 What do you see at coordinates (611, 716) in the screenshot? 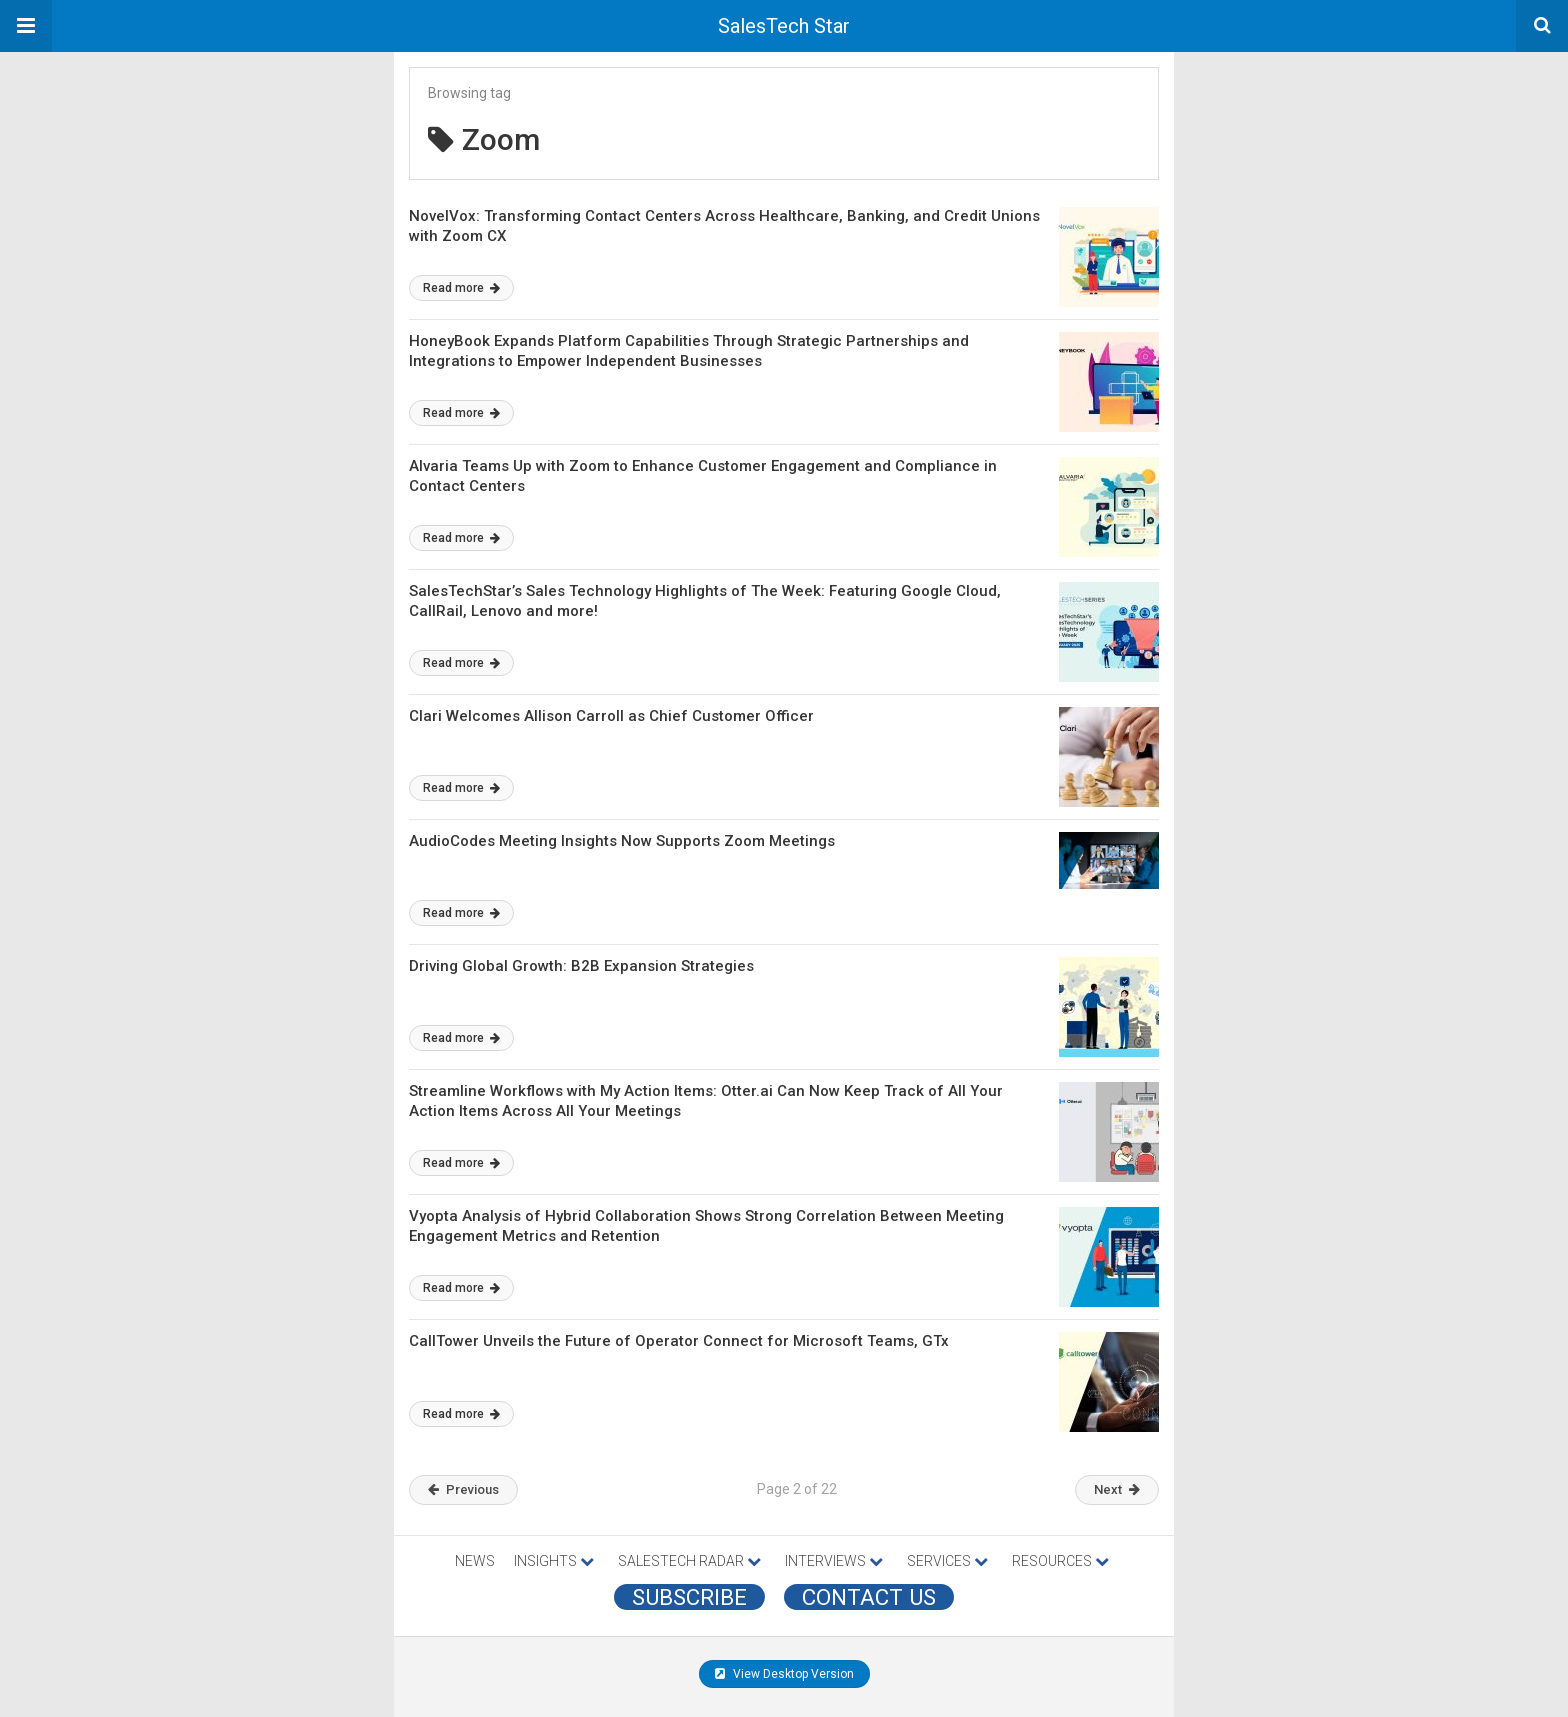
I see `Clari Welcomes Allison Carroll as Chief Customer Officer` at bounding box center [611, 716].